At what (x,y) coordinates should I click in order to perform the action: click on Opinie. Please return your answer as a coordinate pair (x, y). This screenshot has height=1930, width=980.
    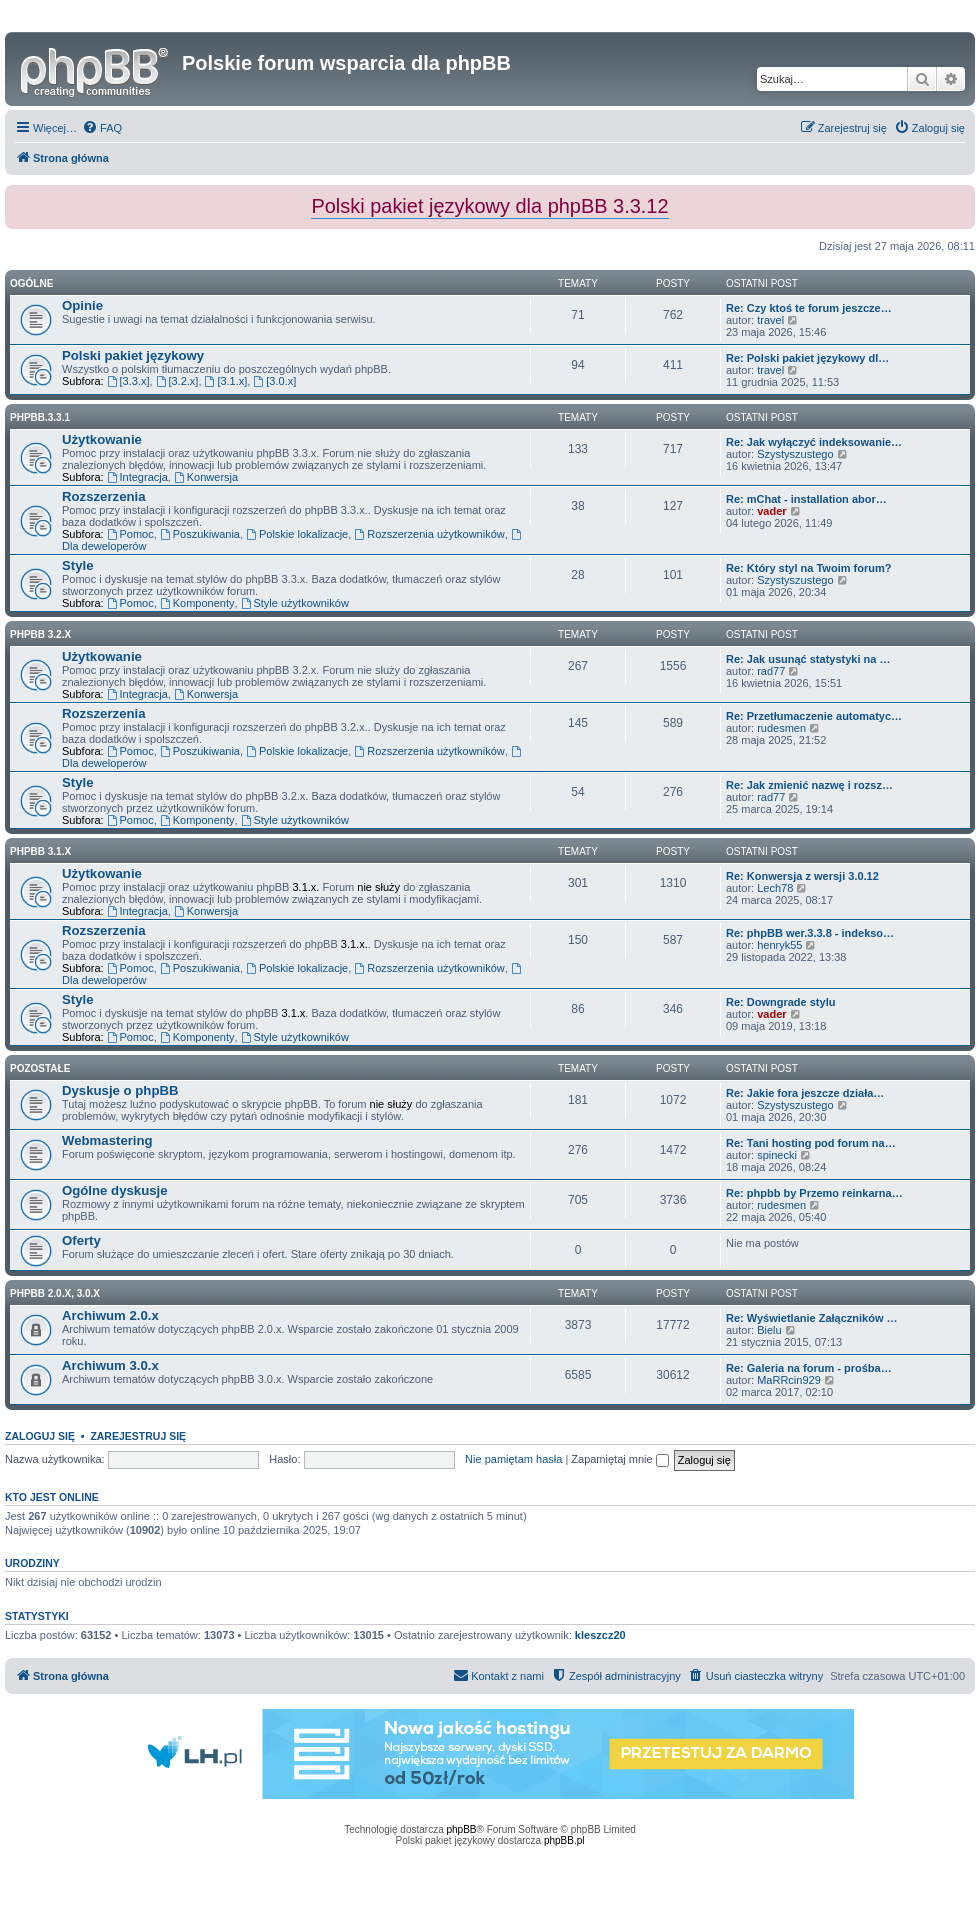
    Looking at the image, I should click on (82, 305).